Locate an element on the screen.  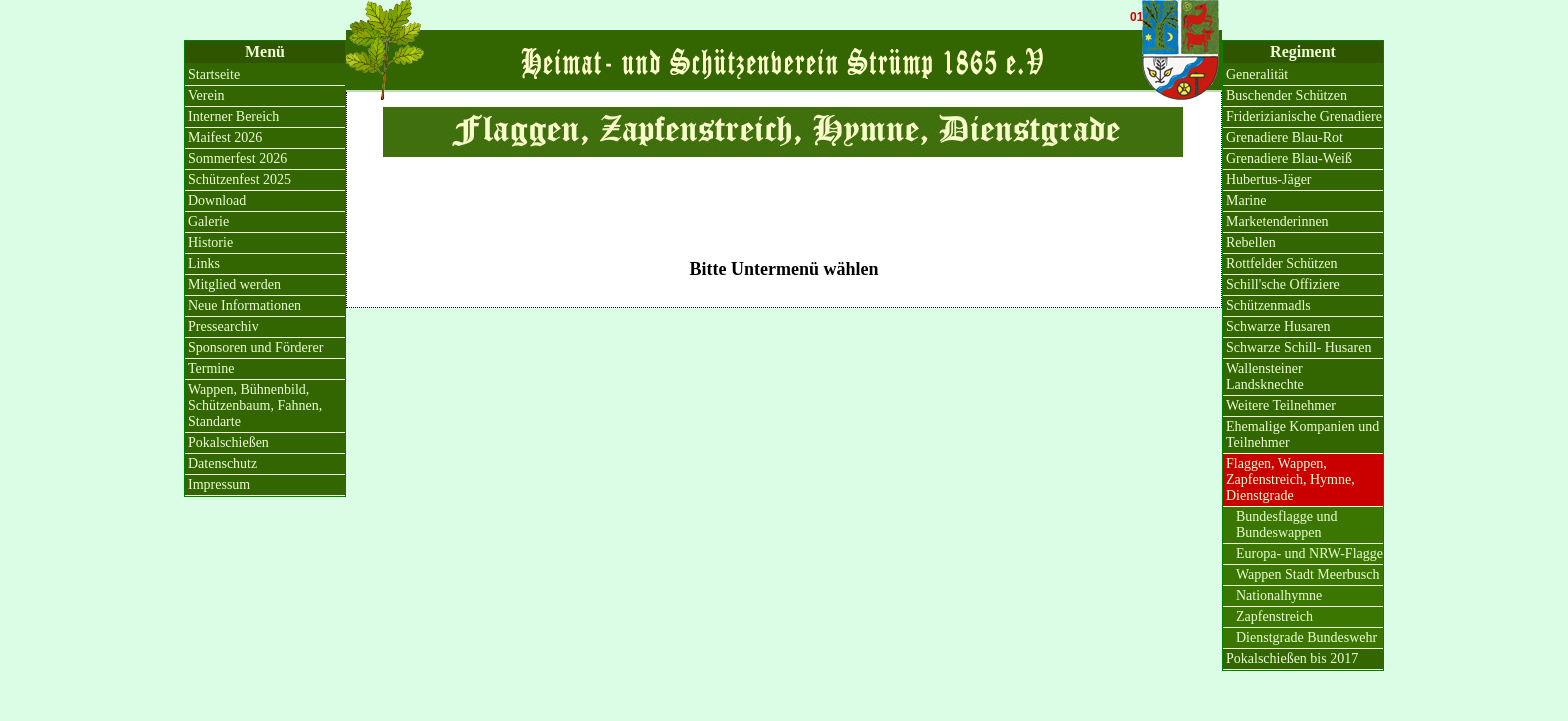
Datenschutz is located at coordinates (222, 463).